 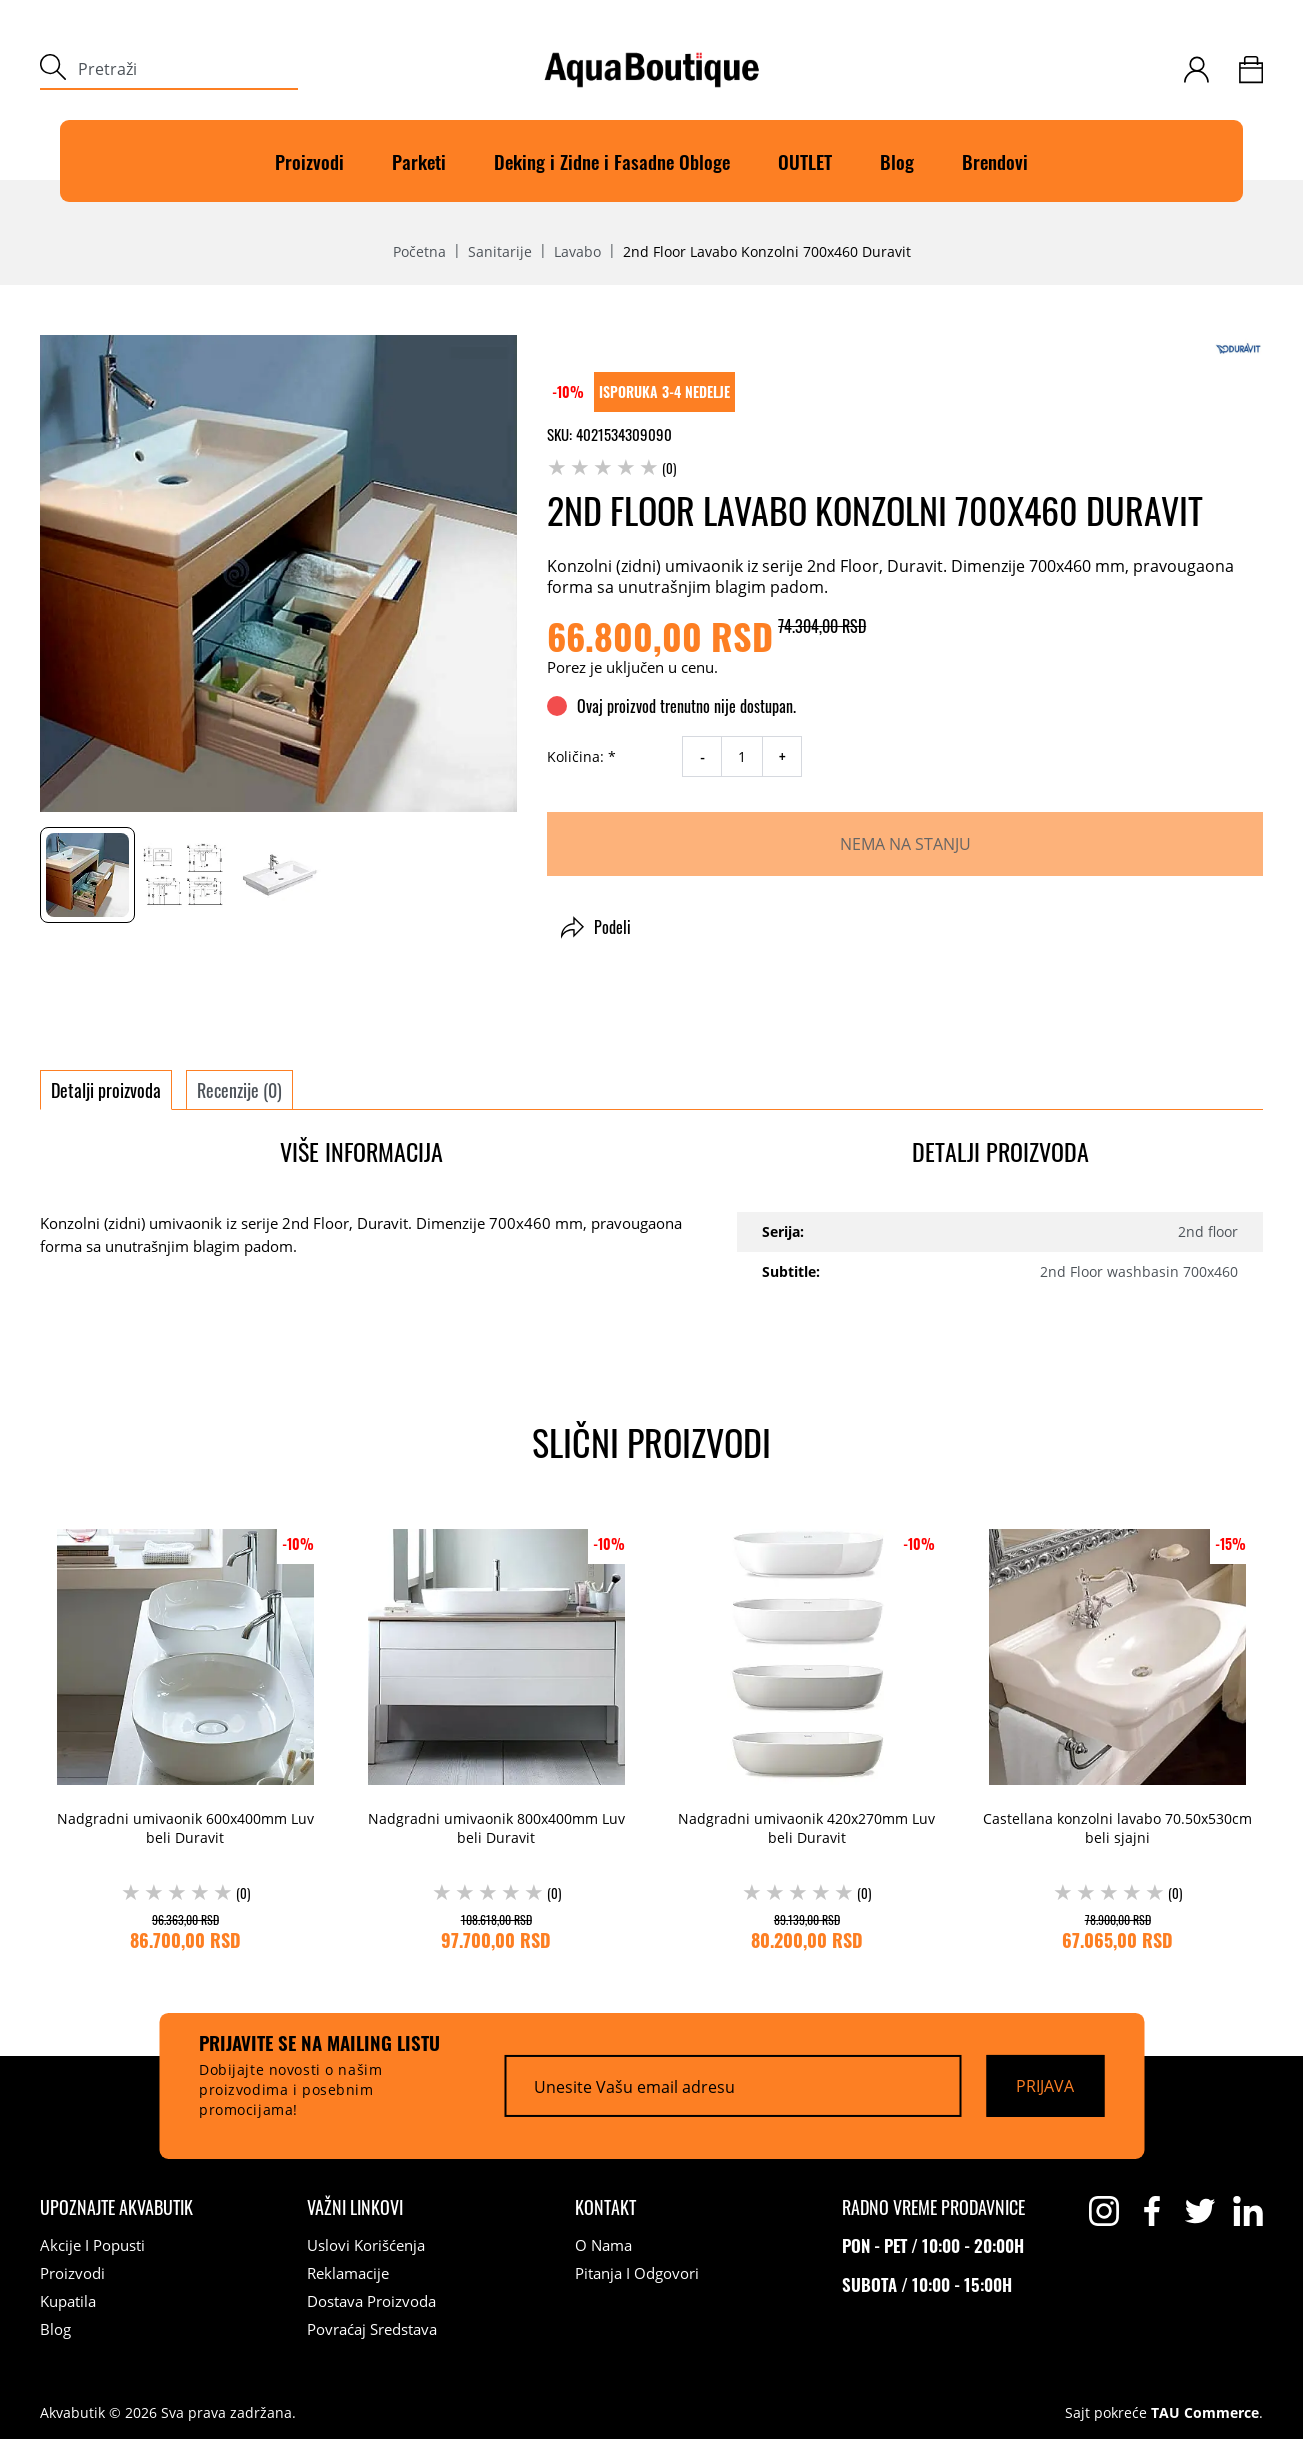 What do you see at coordinates (309, 161) in the screenshot?
I see `Proizvodi` at bounding box center [309, 161].